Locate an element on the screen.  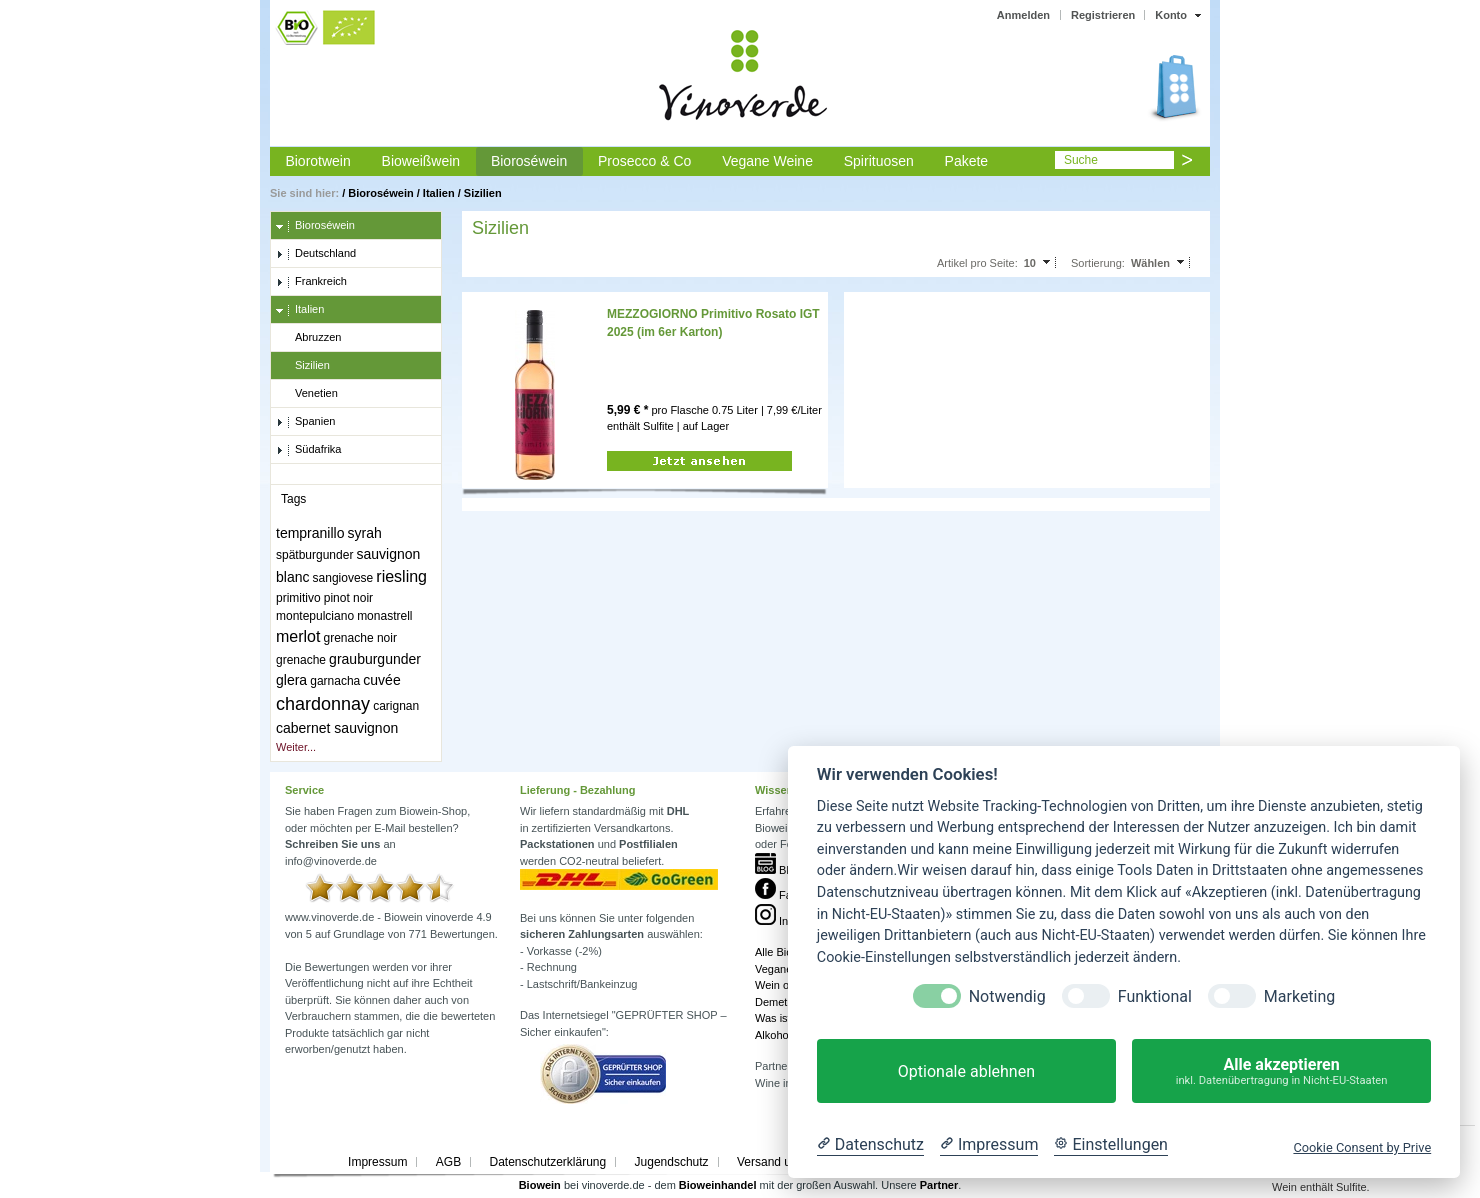
Artikel pro Seite: is located at coordinates (977, 263).